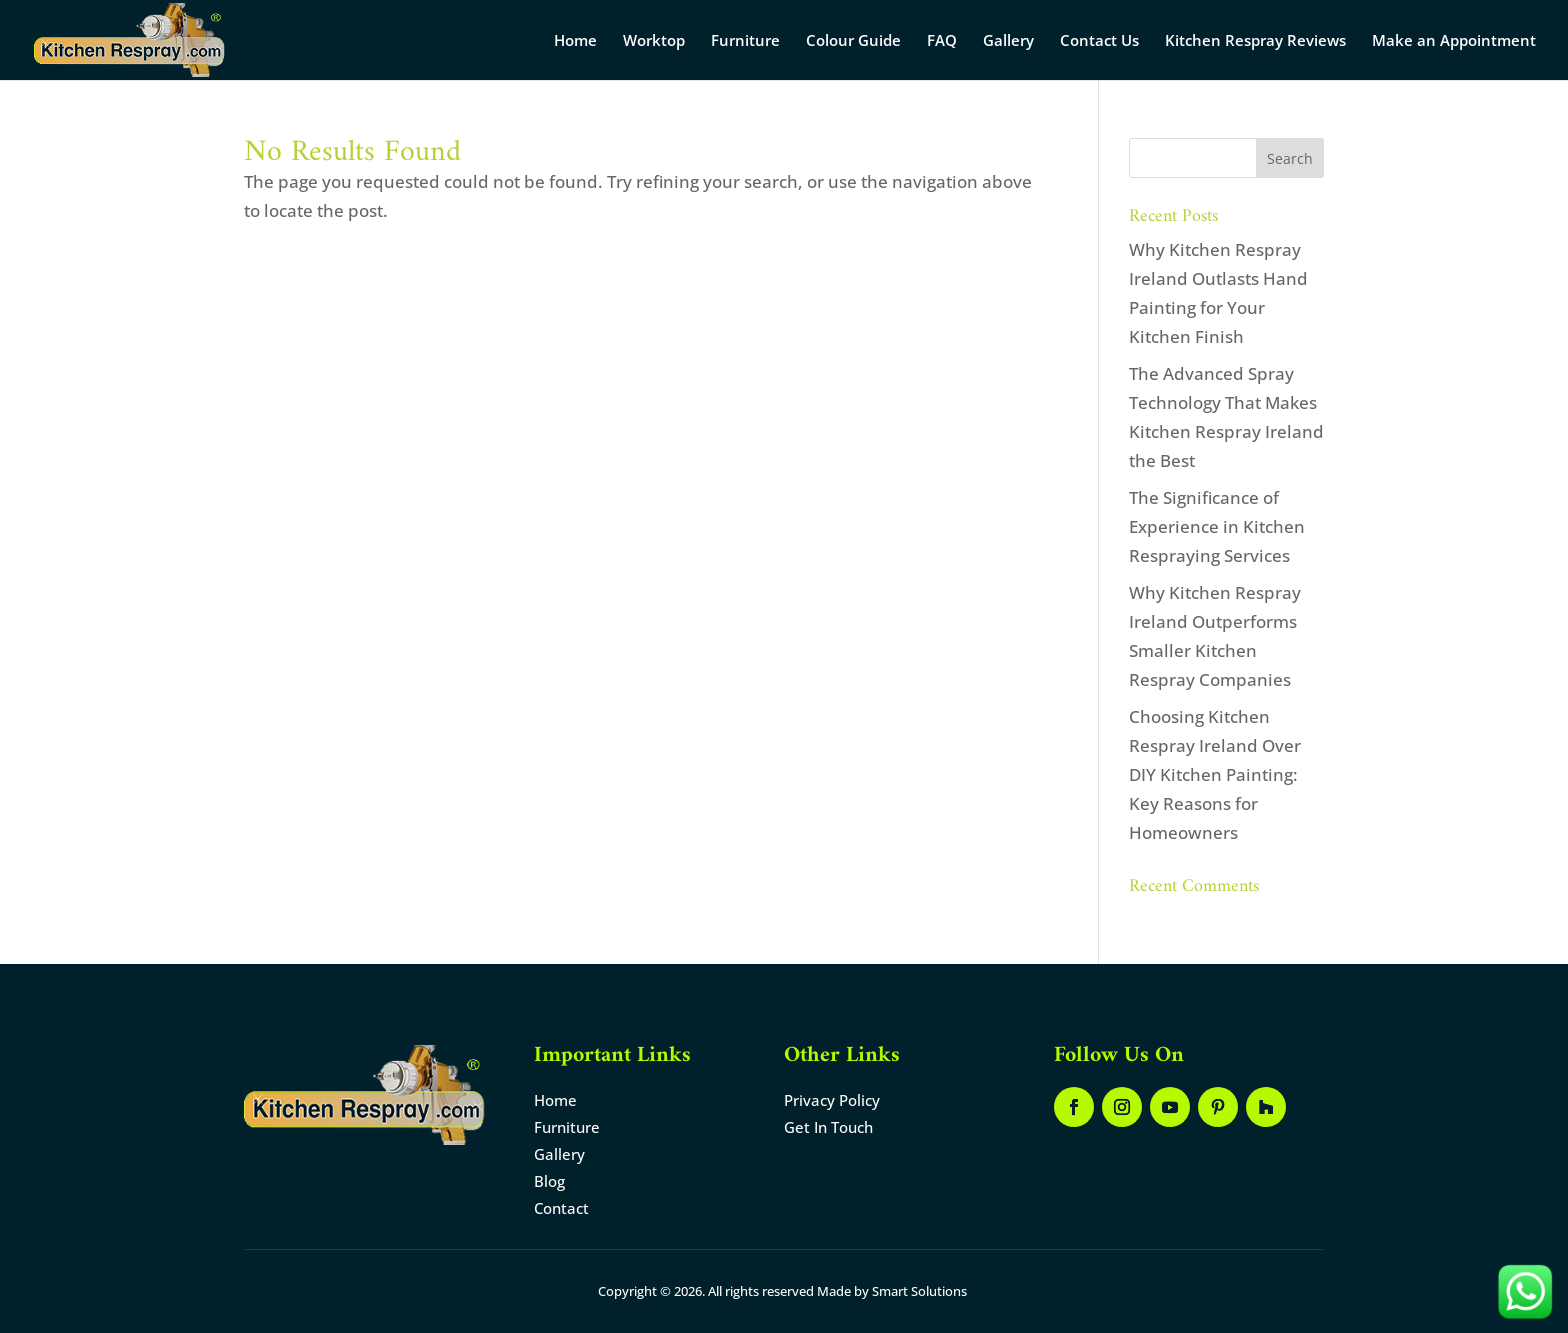 This screenshot has height=1333, width=1568. I want to click on FAQ, so click(942, 41).